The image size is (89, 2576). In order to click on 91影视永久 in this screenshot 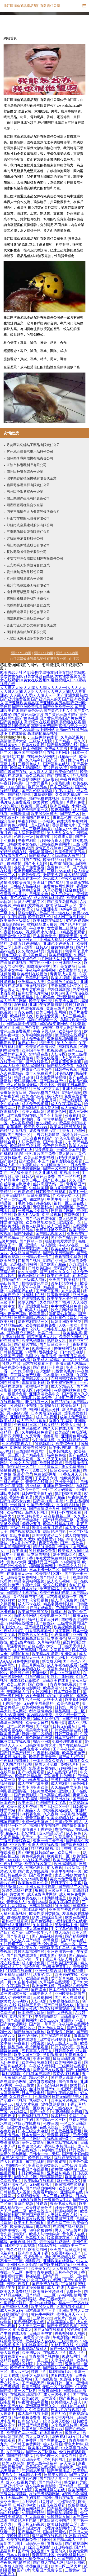, I will do `click(75, 2055)`.